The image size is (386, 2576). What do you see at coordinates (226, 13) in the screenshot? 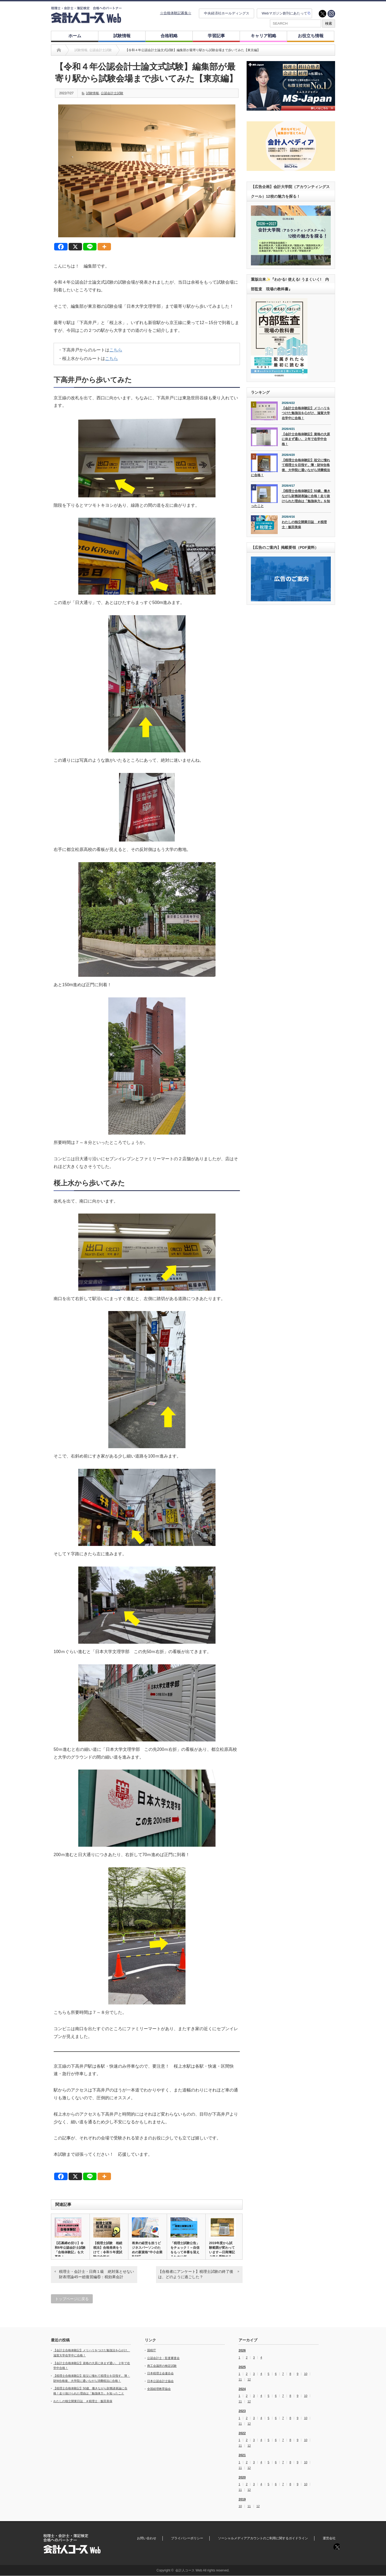
I see `中央経済社ホールディングス` at bounding box center [226, 13].